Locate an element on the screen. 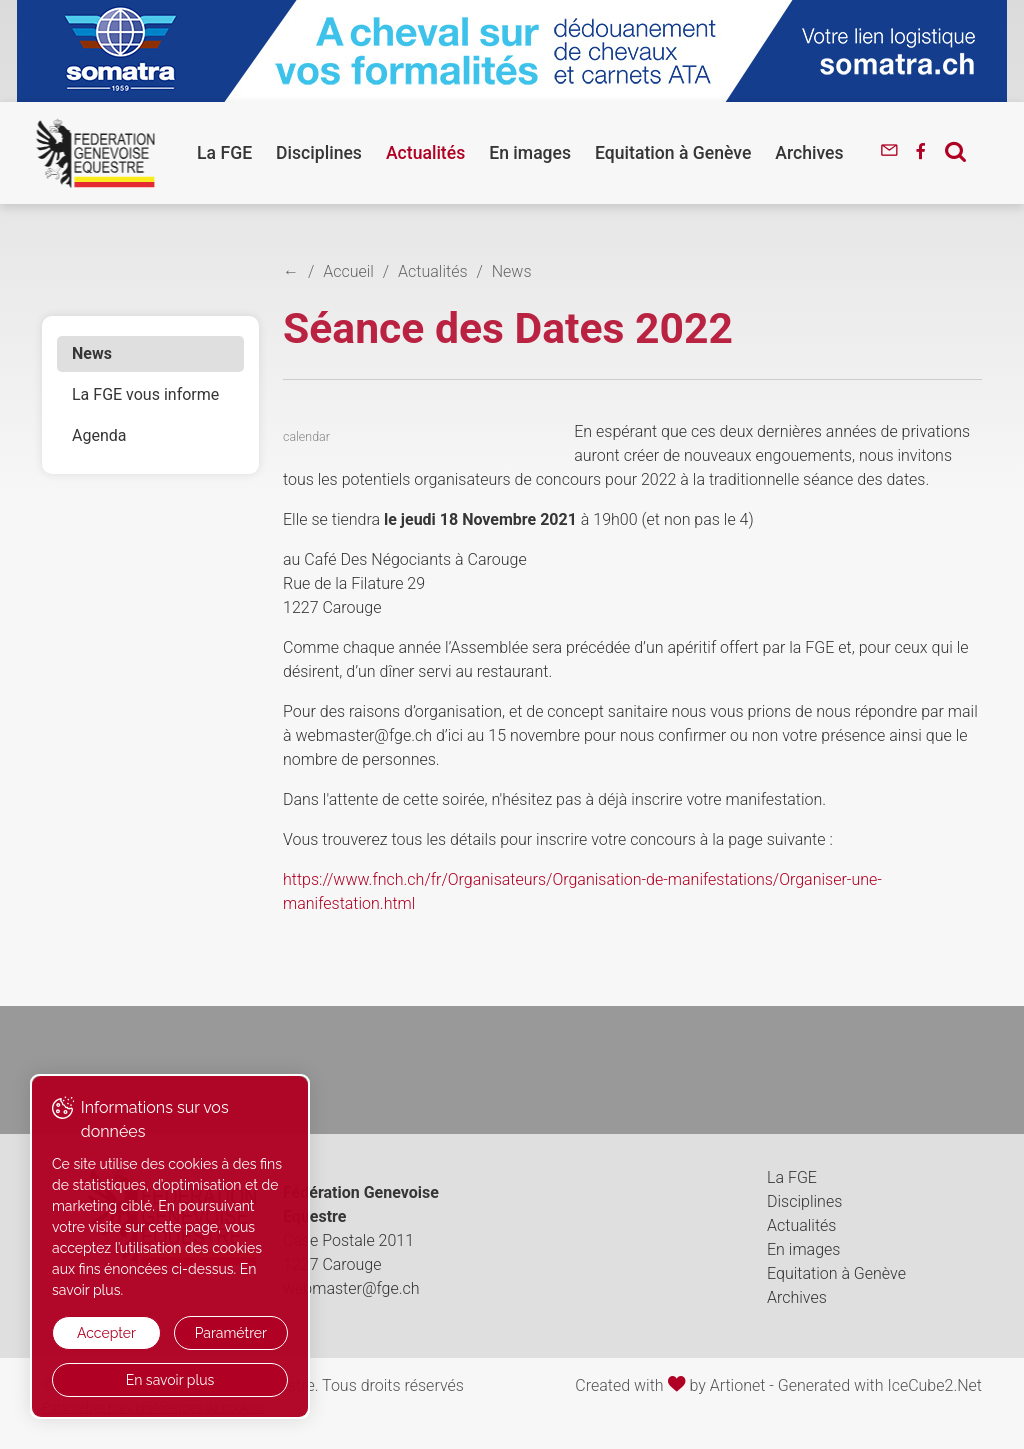  Equitation à Genève is located at coordinates (673, 153).